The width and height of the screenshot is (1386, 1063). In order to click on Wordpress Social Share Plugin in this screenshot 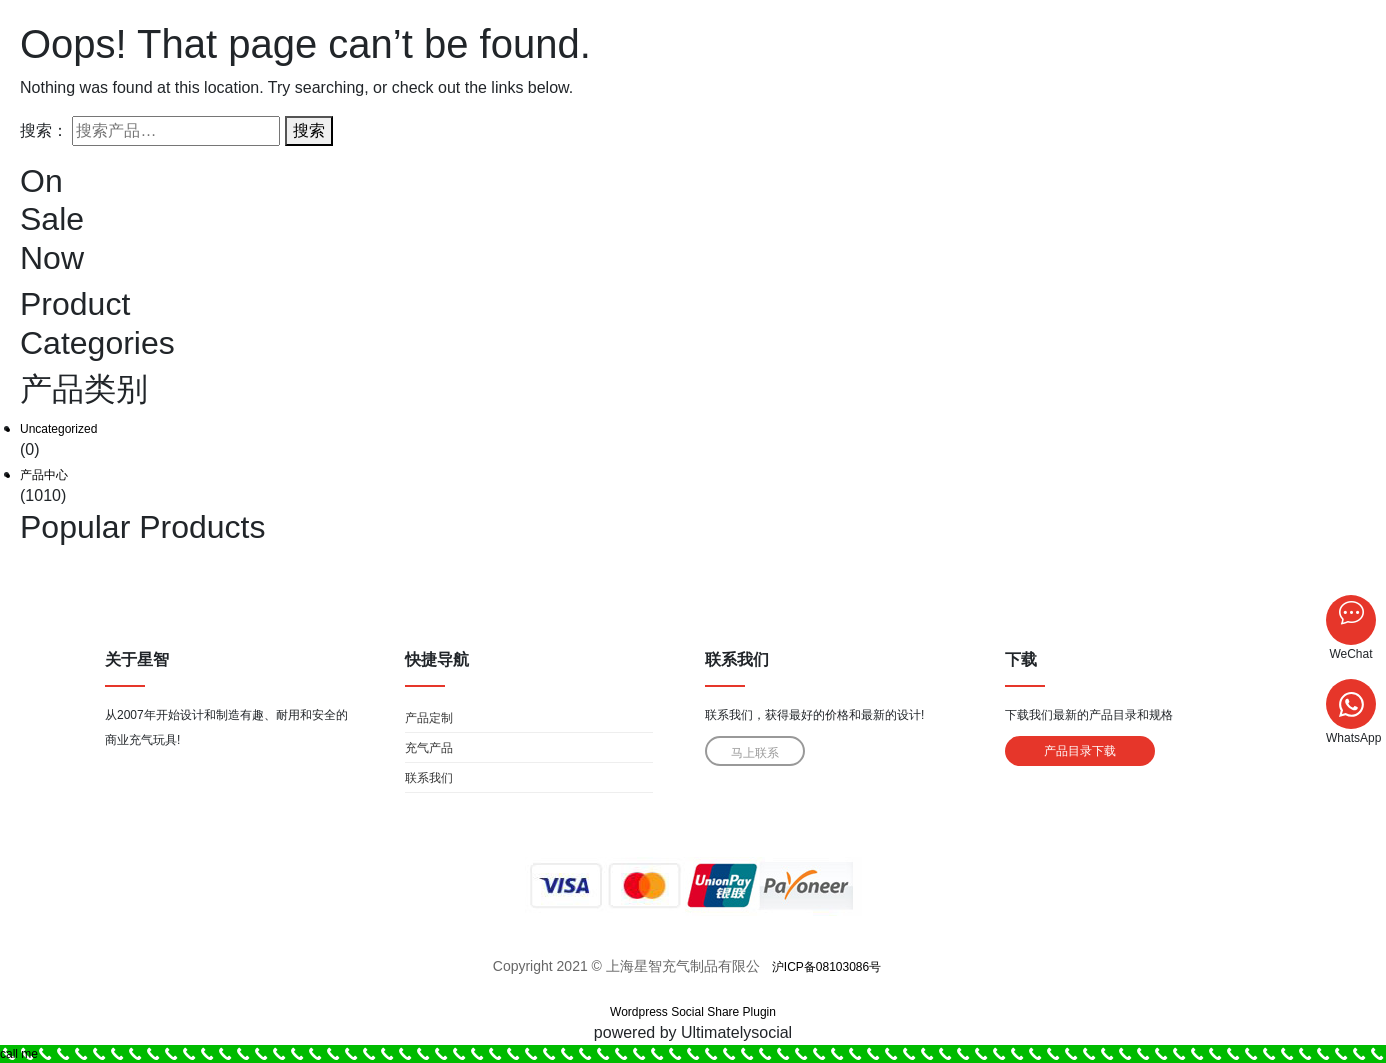, I will do `click(693, 1012)`.